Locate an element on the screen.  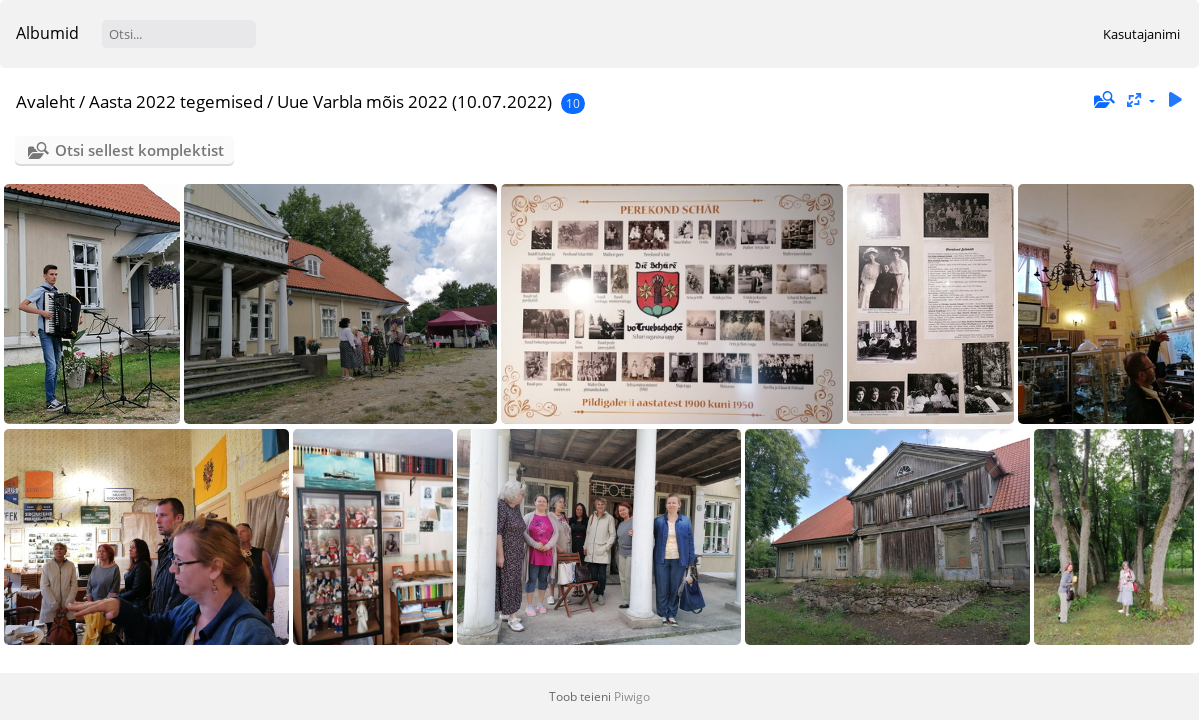
Uue Varbla mõis 2022 (10.07.2022) is located at coordinates (414, 101).